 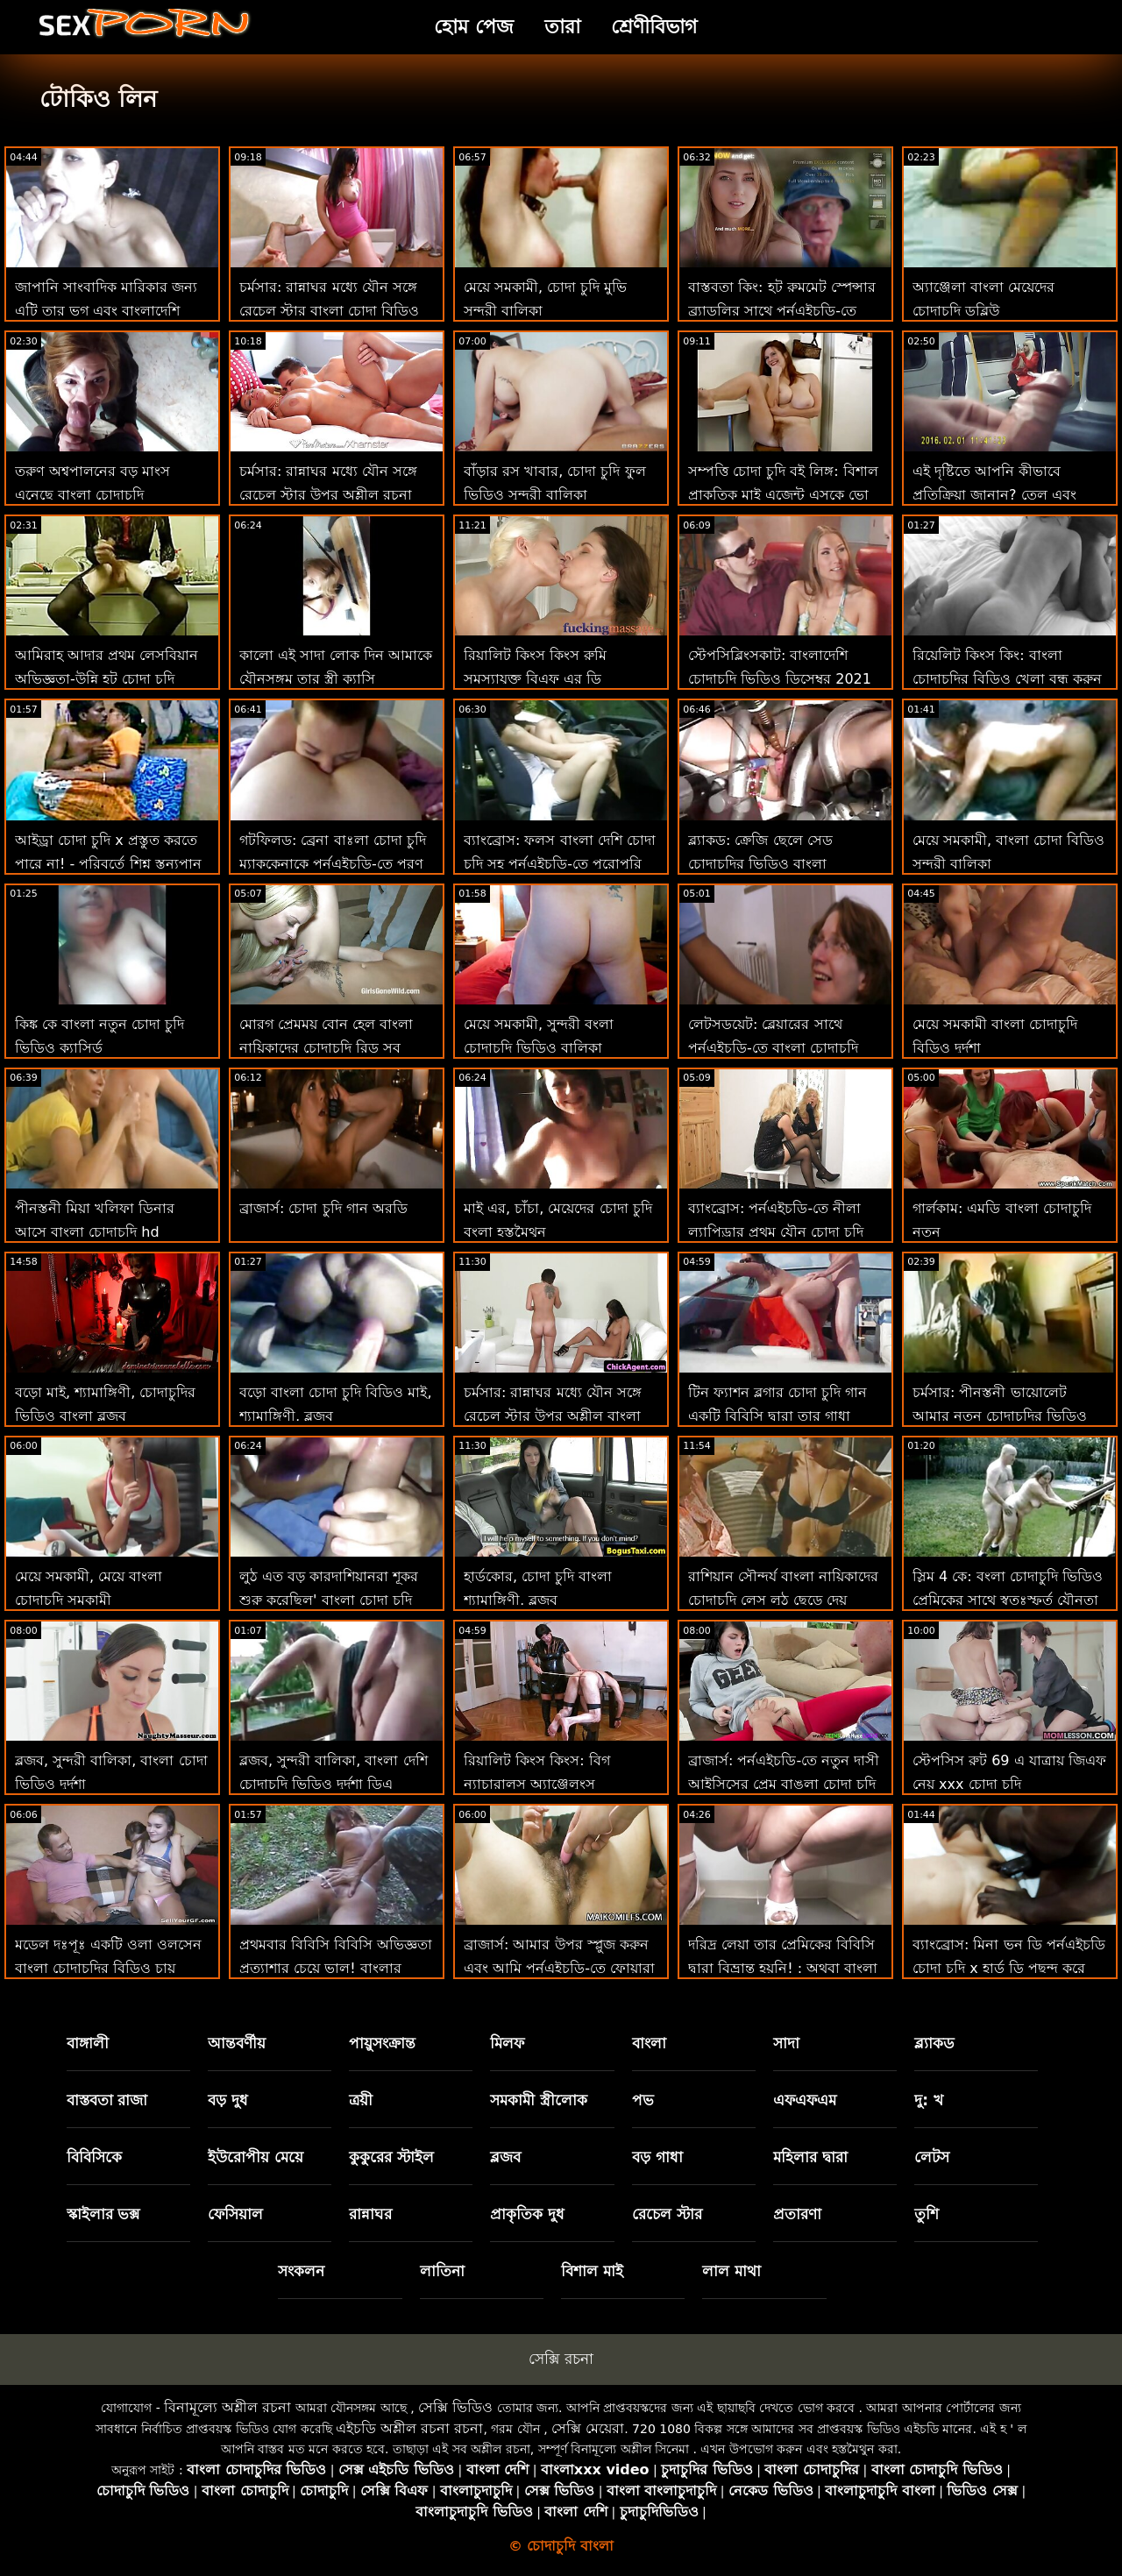 I want to click on বাঙ্গালী, so click(x=88, y=2043).